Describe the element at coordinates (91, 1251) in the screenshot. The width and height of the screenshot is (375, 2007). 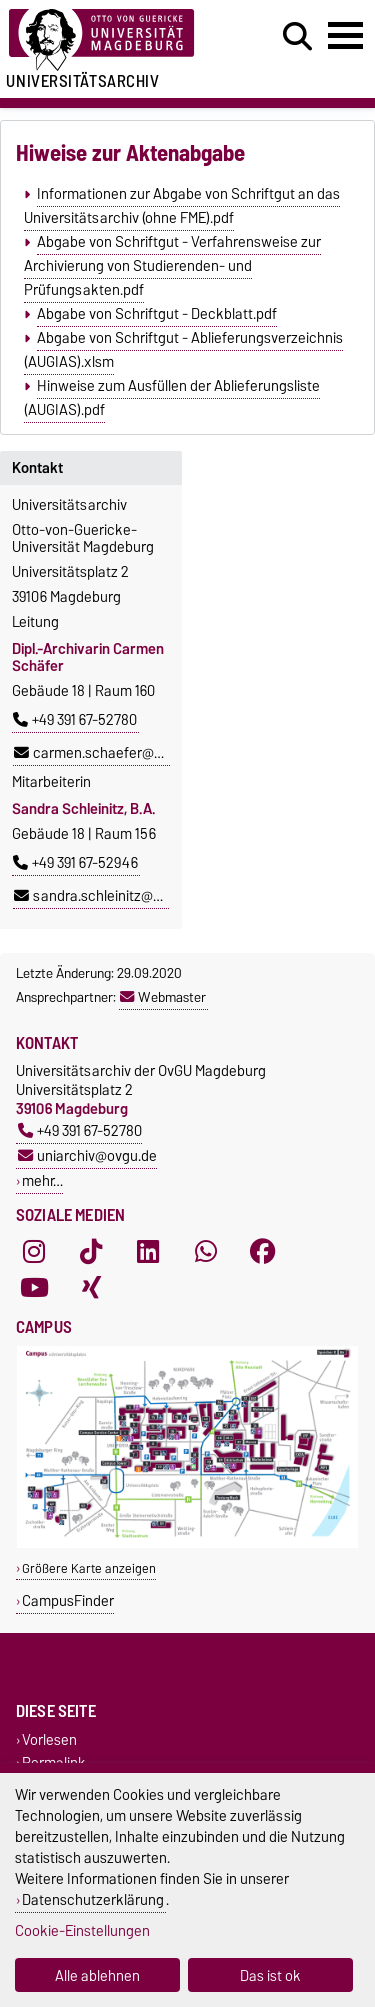
I see `[TikTok]` at that location.